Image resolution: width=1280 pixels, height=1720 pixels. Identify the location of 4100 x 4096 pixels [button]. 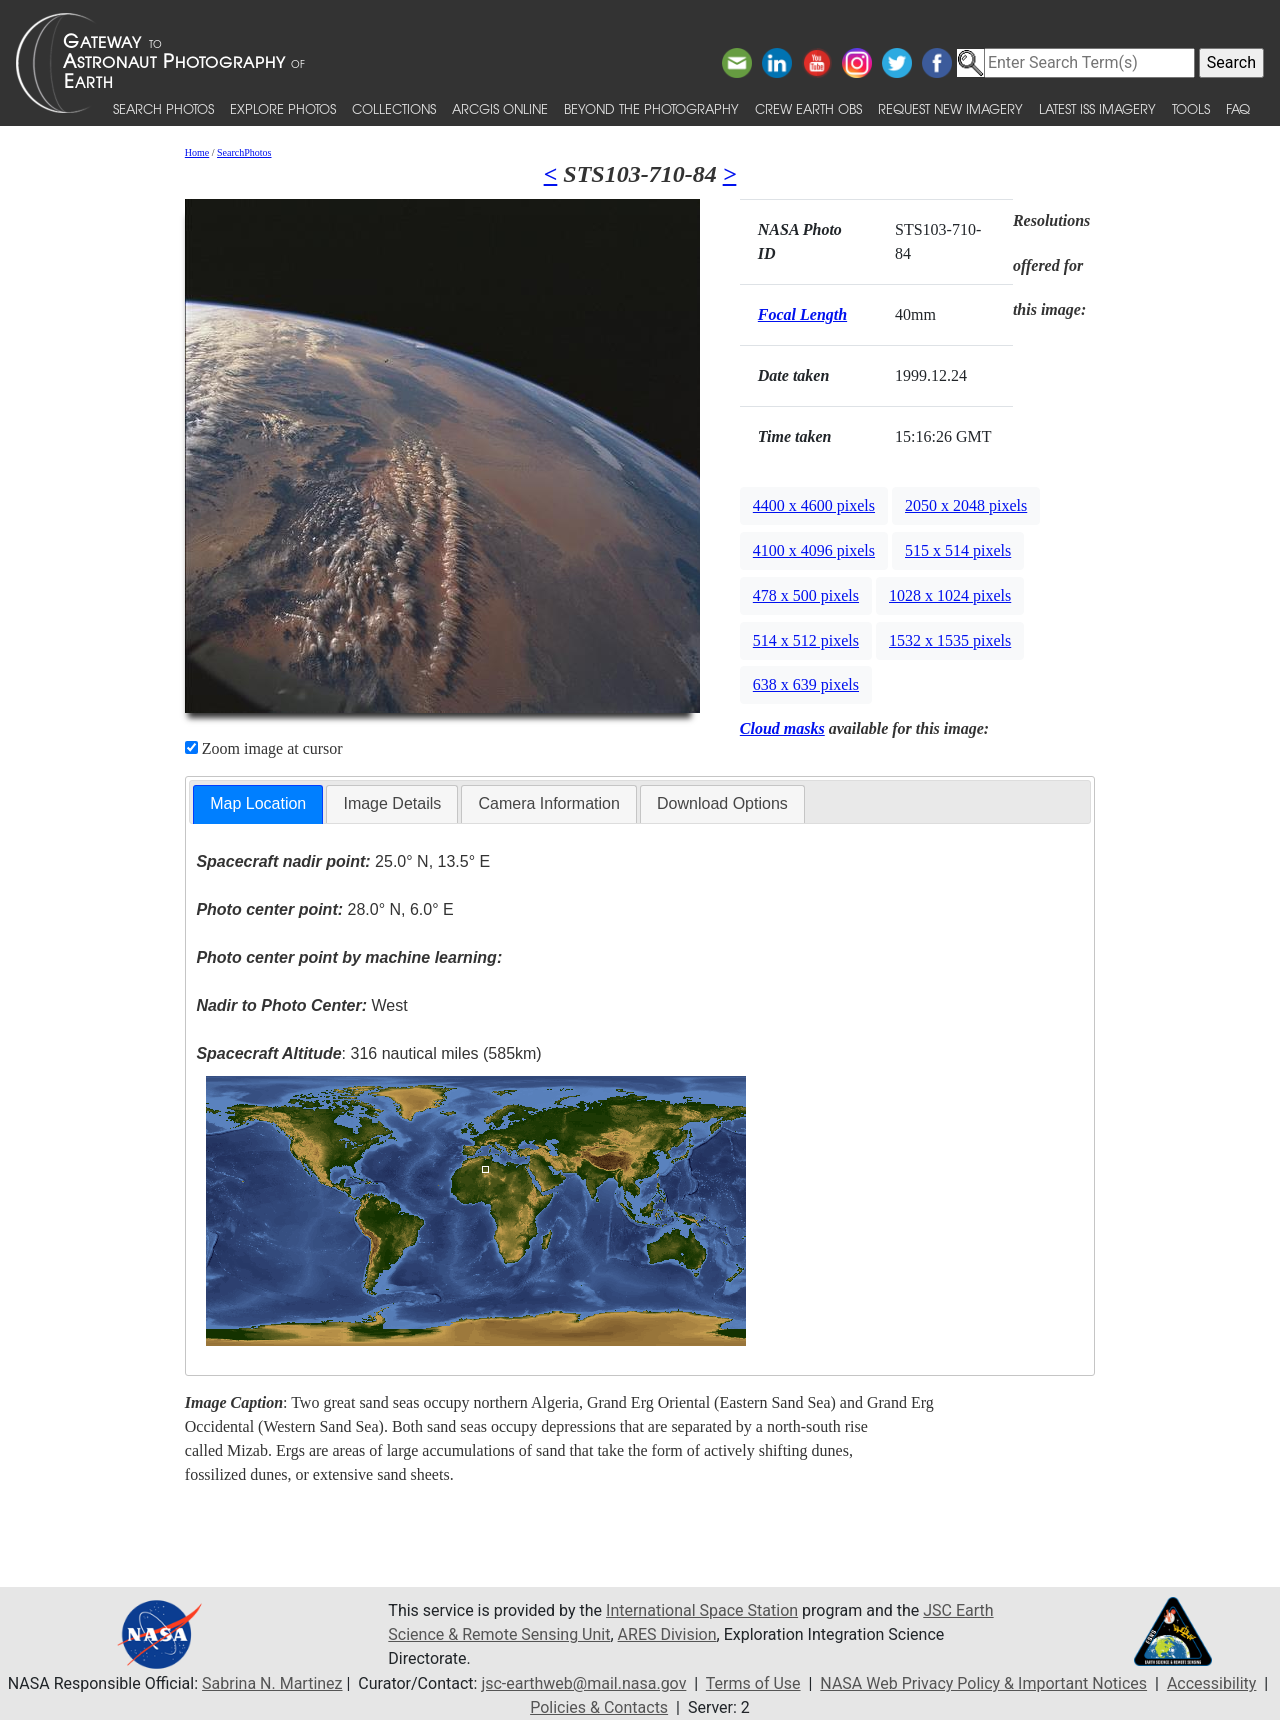
(814, 550).